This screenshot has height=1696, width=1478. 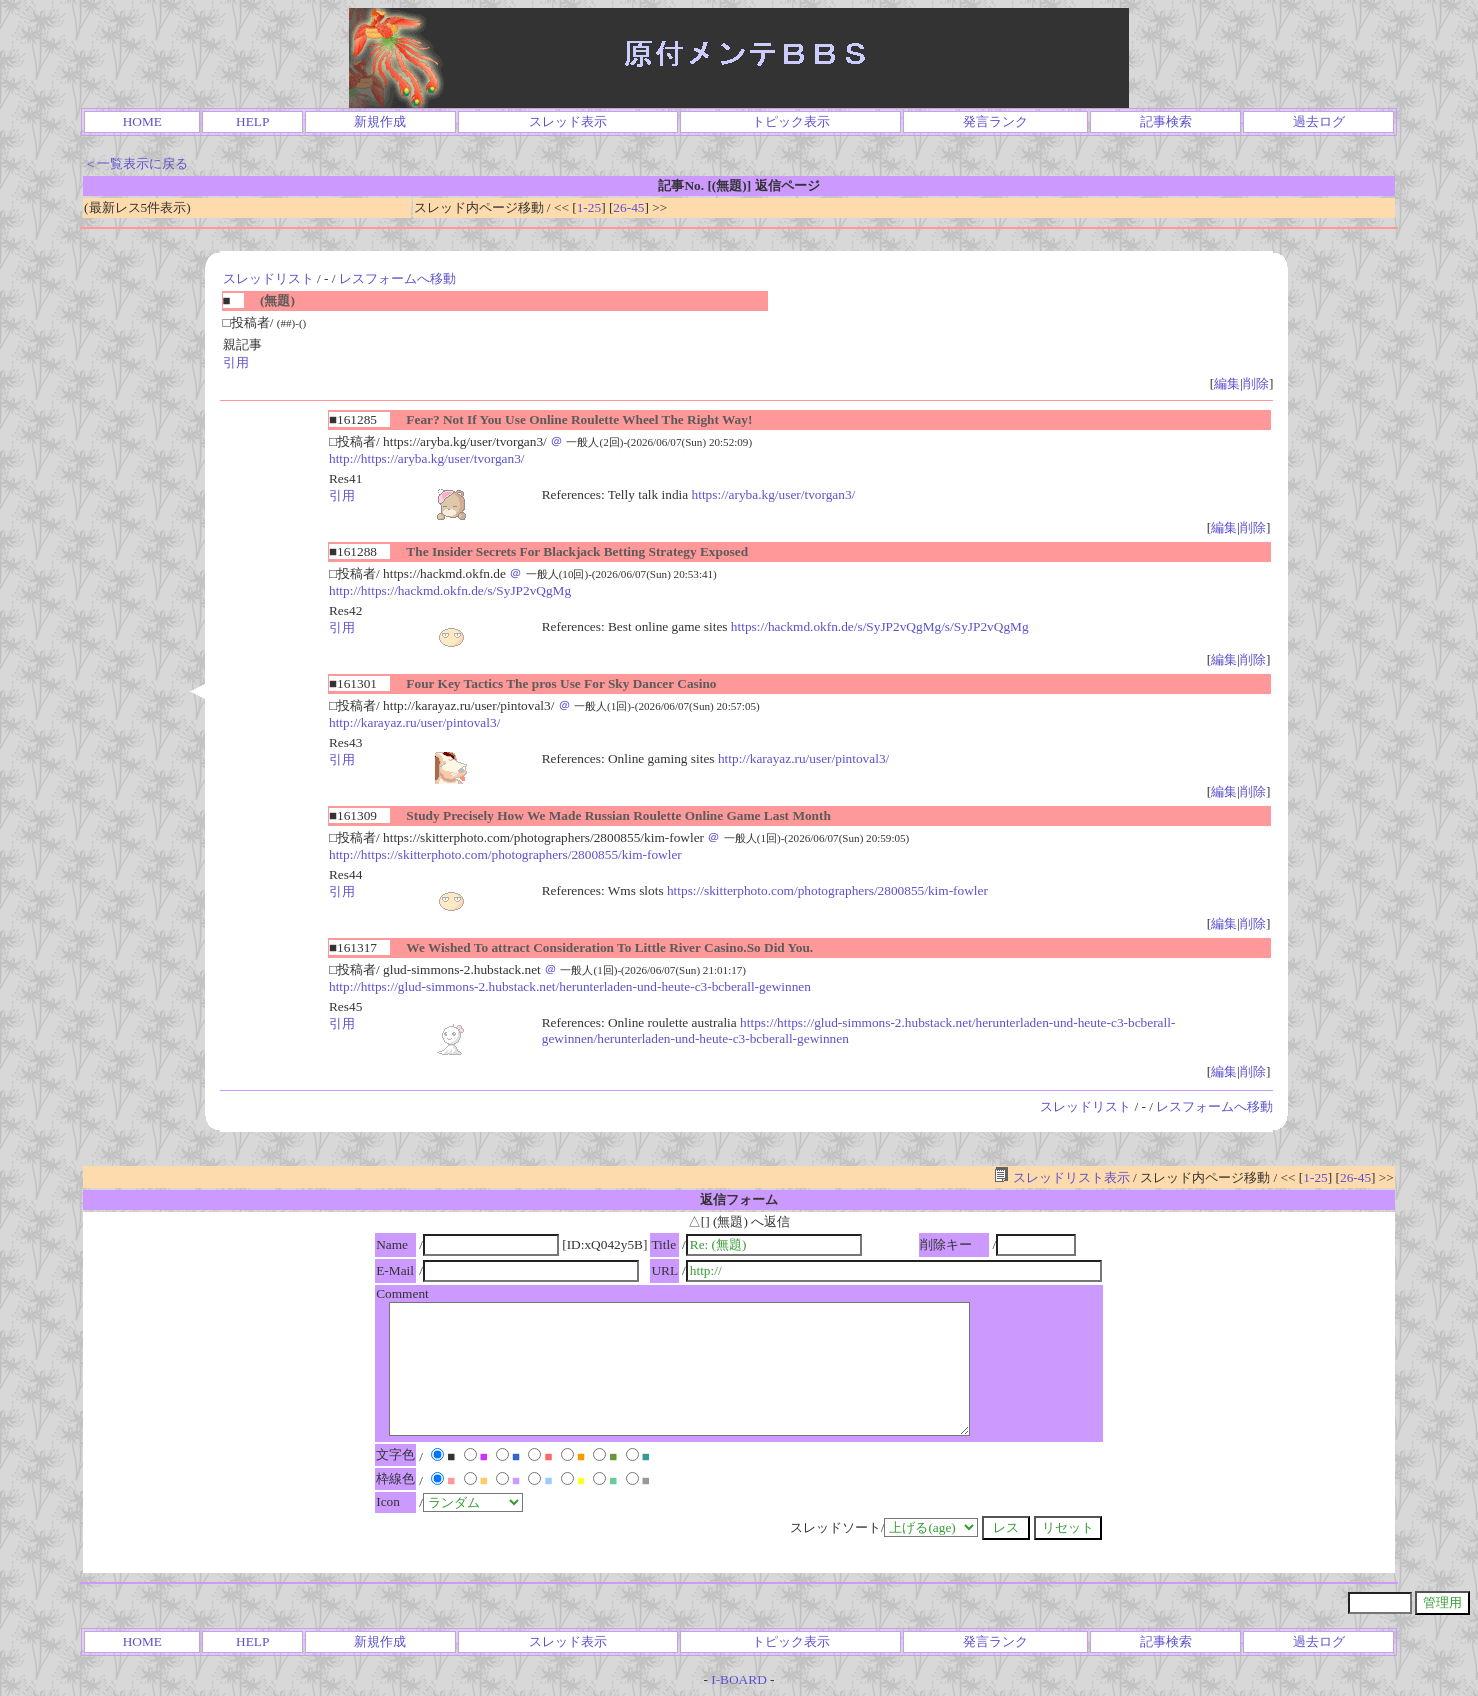 What do you see at coordinates (774, 494) in the screenshot?
I see `https://aryba.kg/user/tvorgan3/` at bounding box center [774, 494].